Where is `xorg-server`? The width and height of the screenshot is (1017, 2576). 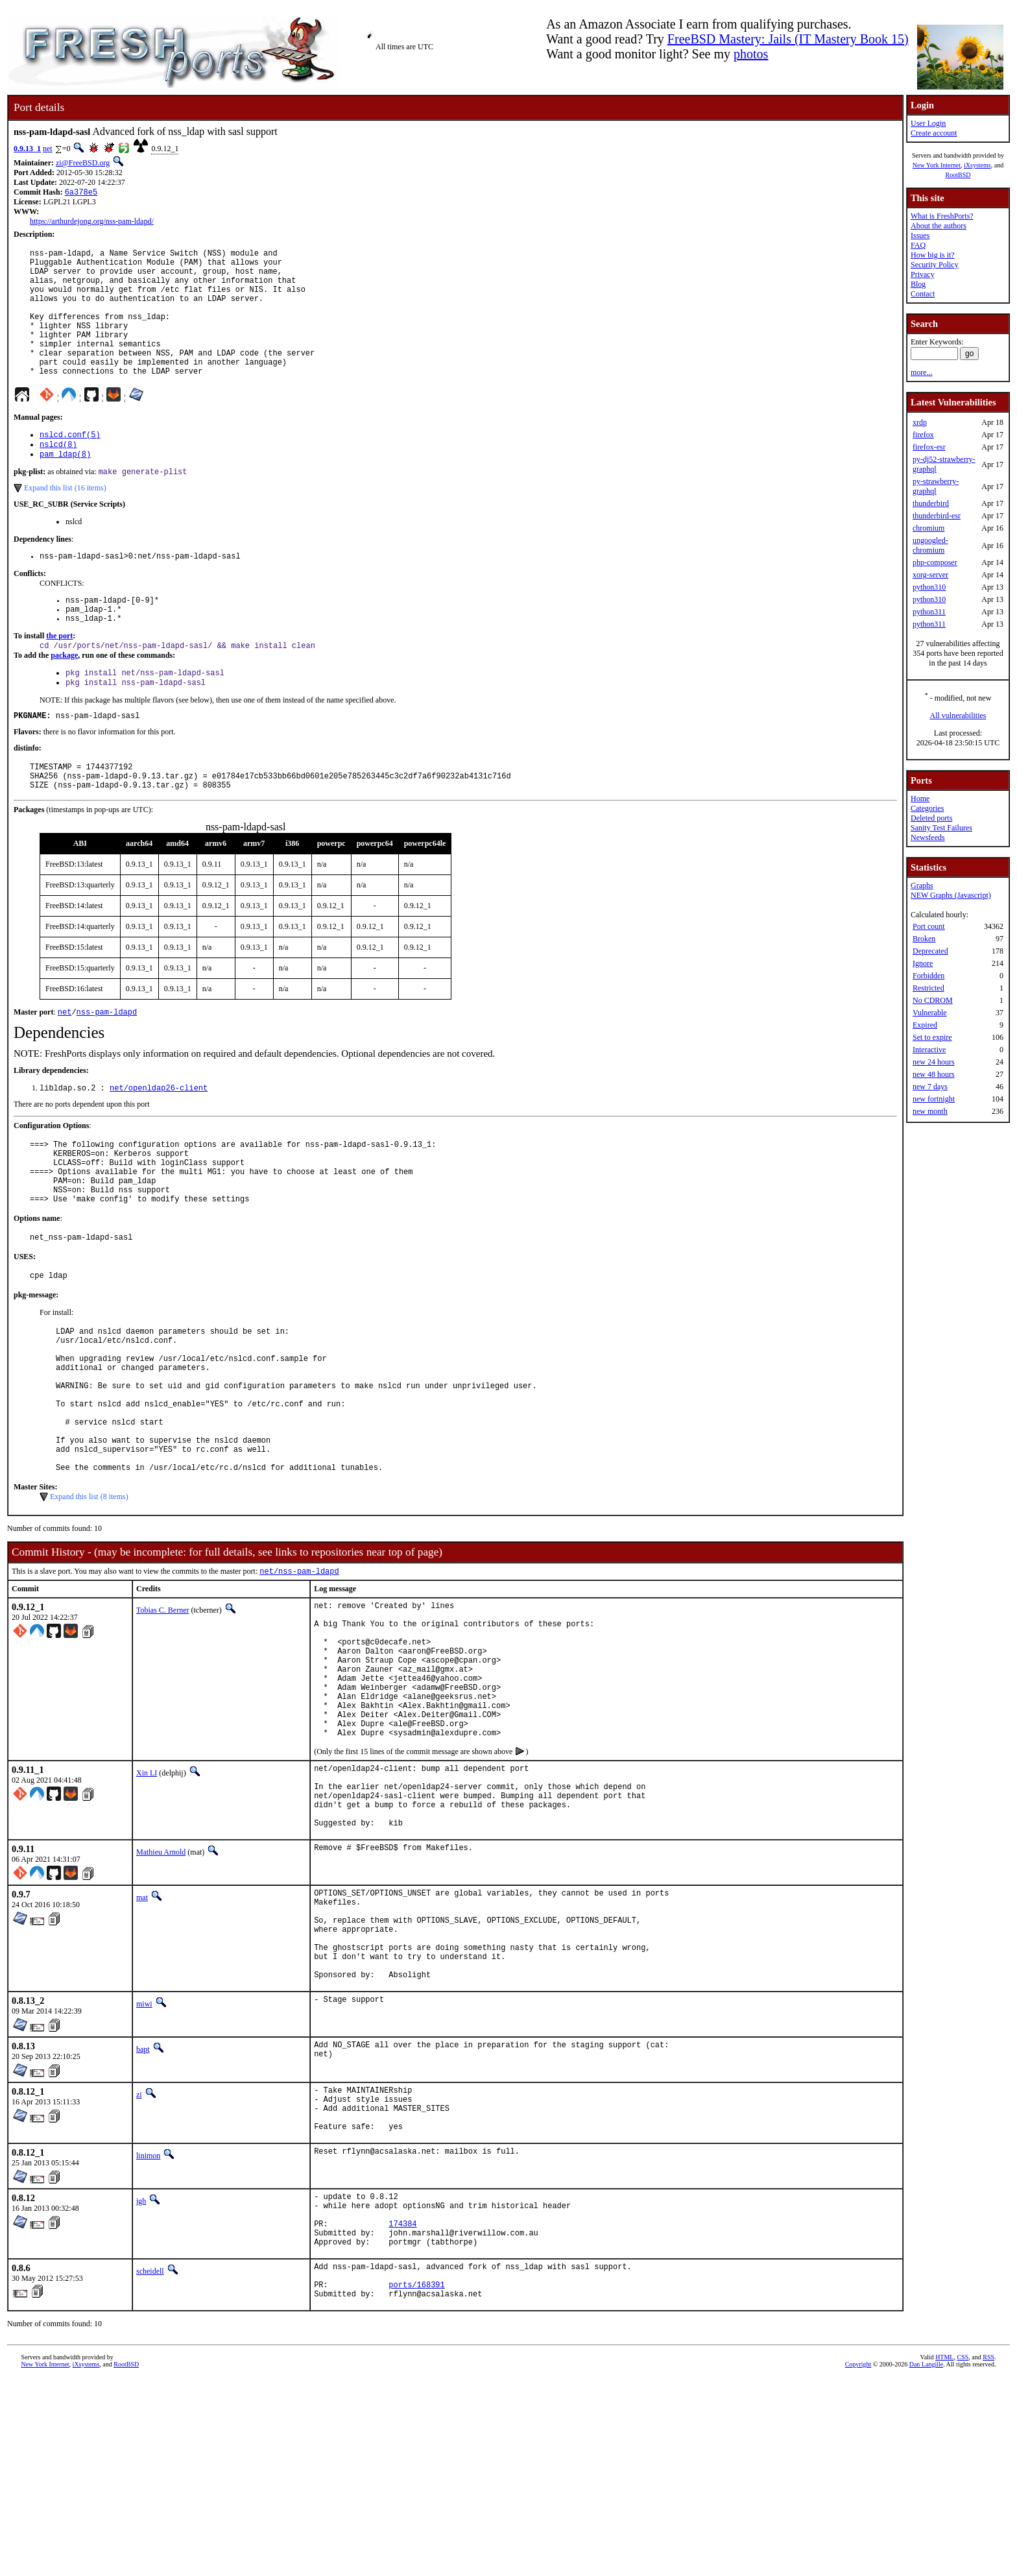 xorg-server is located at coordinates (930, 574).